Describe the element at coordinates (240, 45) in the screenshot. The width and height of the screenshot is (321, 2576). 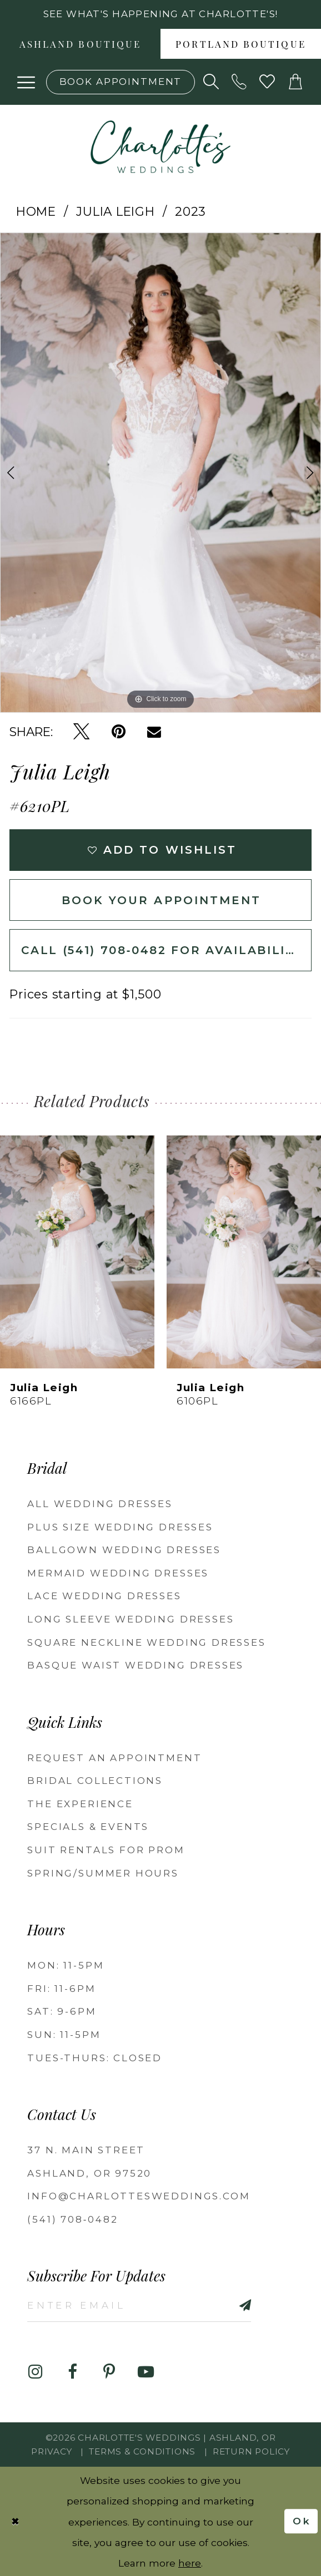
I see `Portland boutique` at that location.